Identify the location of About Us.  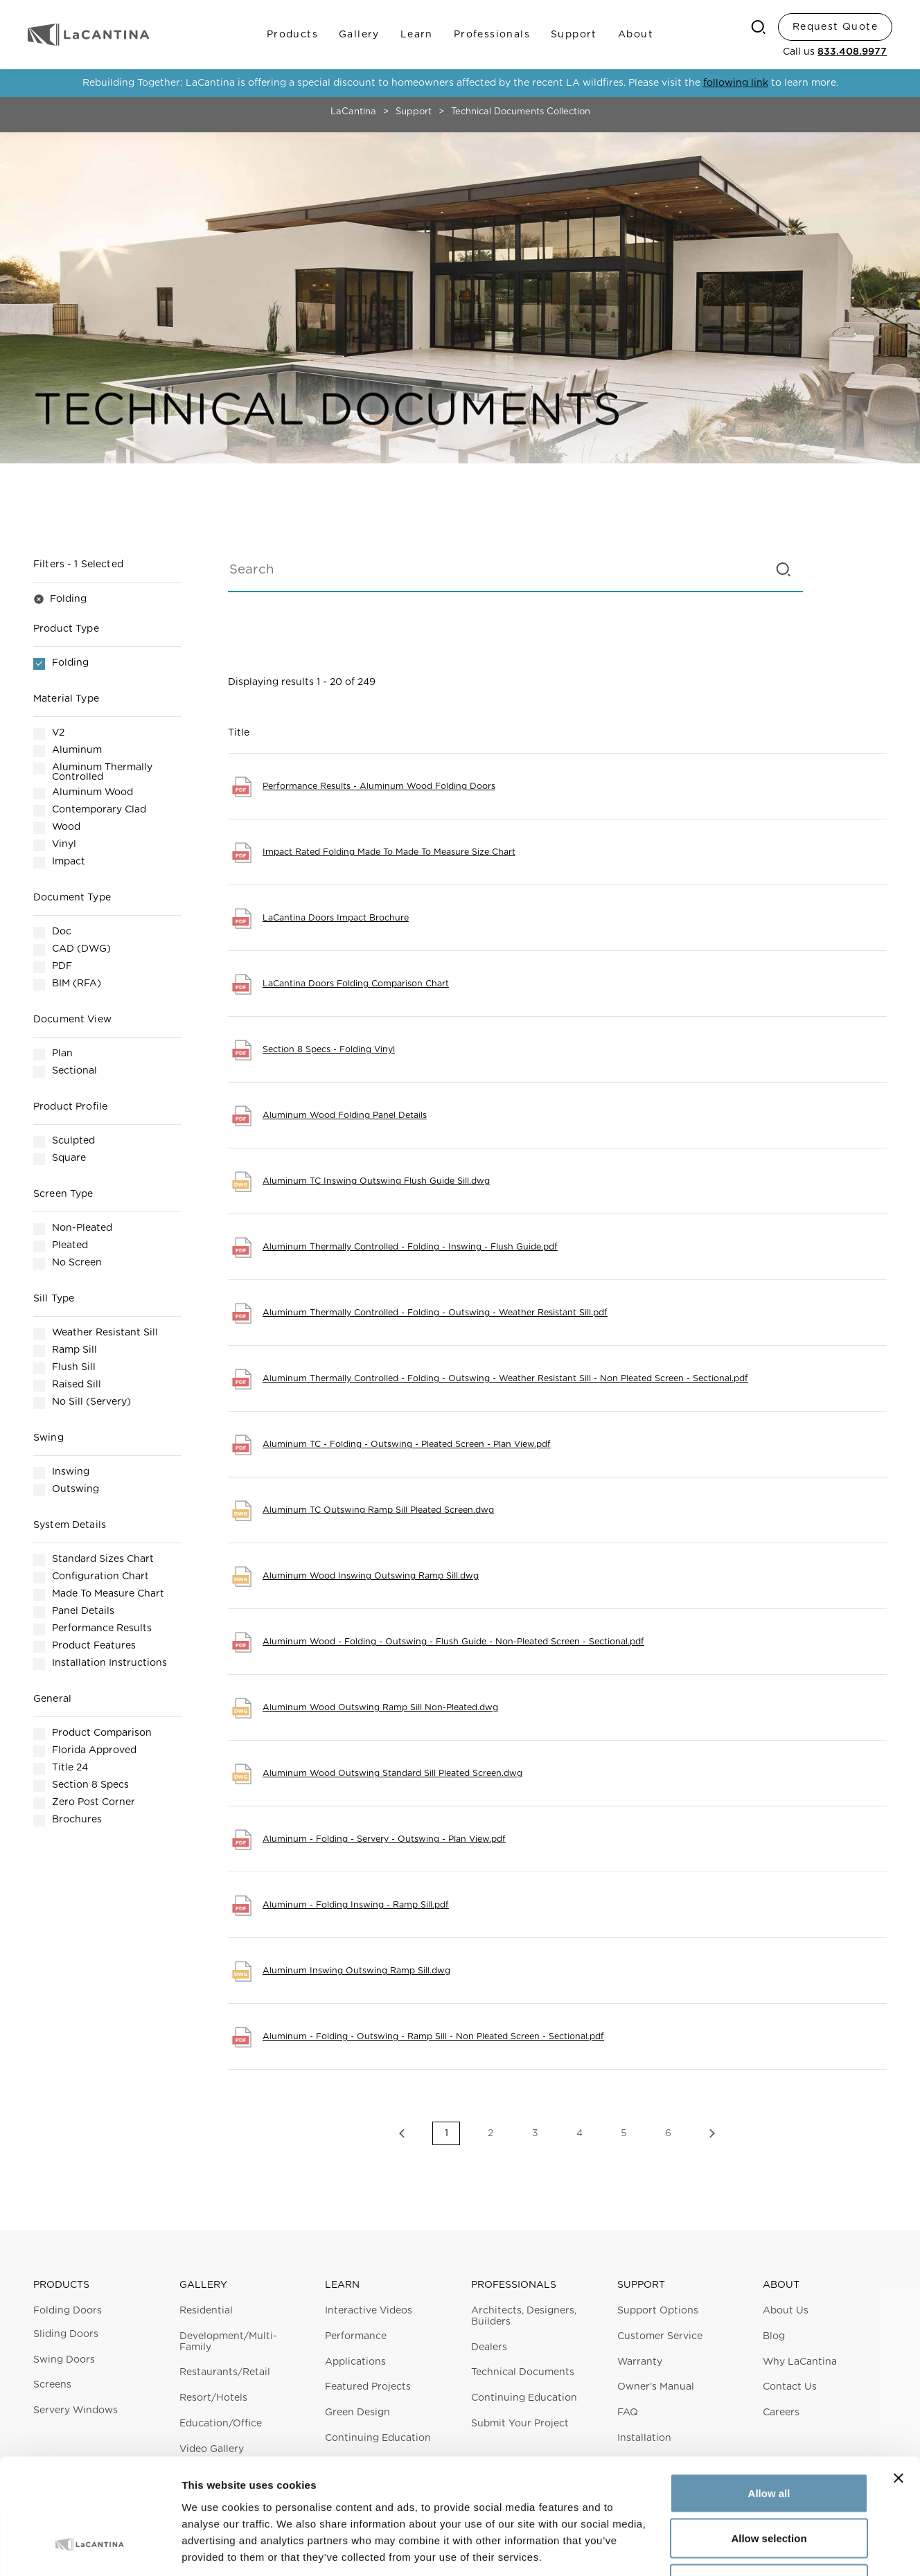
(785, 2311).